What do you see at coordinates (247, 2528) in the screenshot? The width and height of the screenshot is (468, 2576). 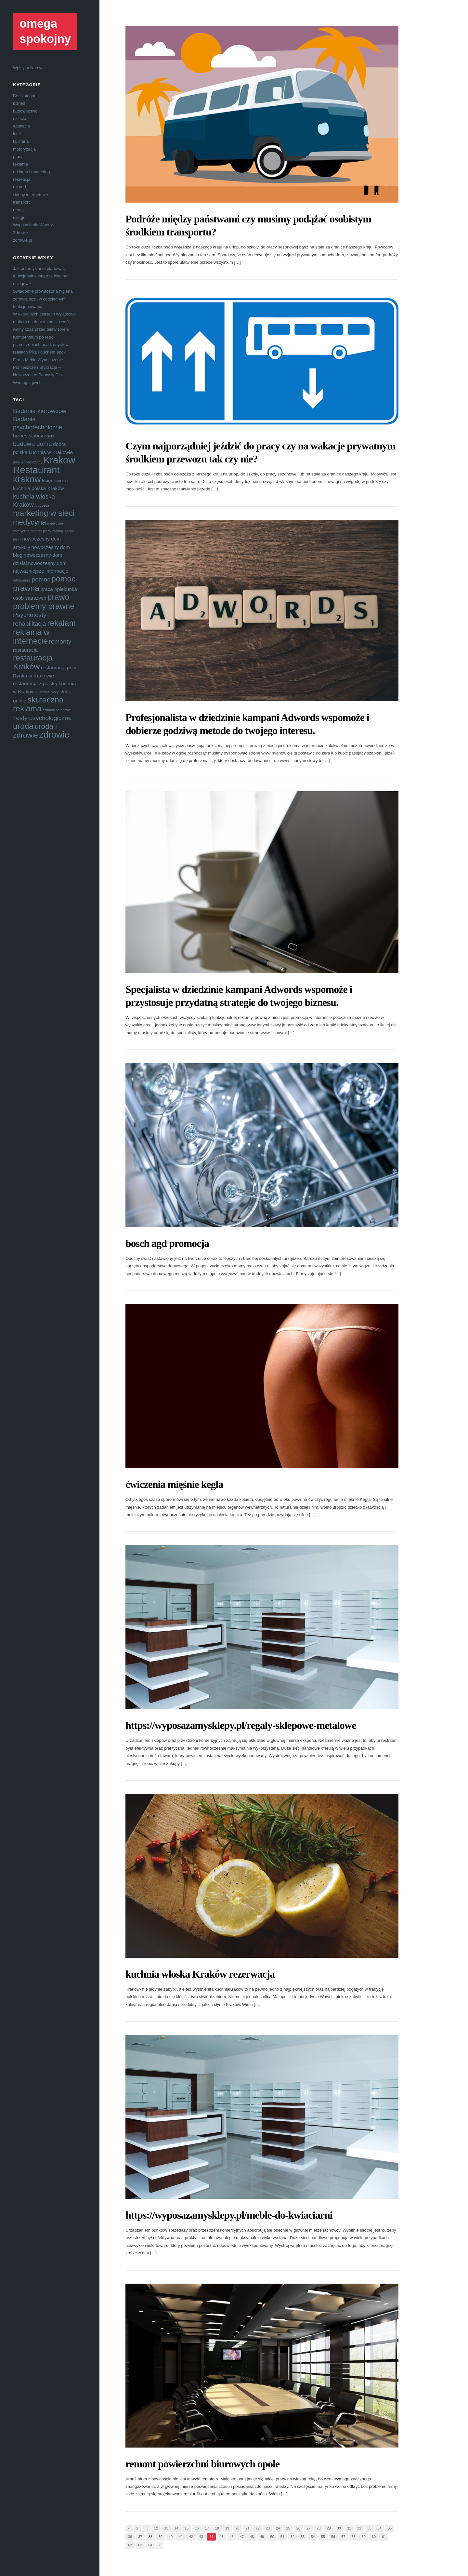 I see `21` at bounding box center [247, 2528].